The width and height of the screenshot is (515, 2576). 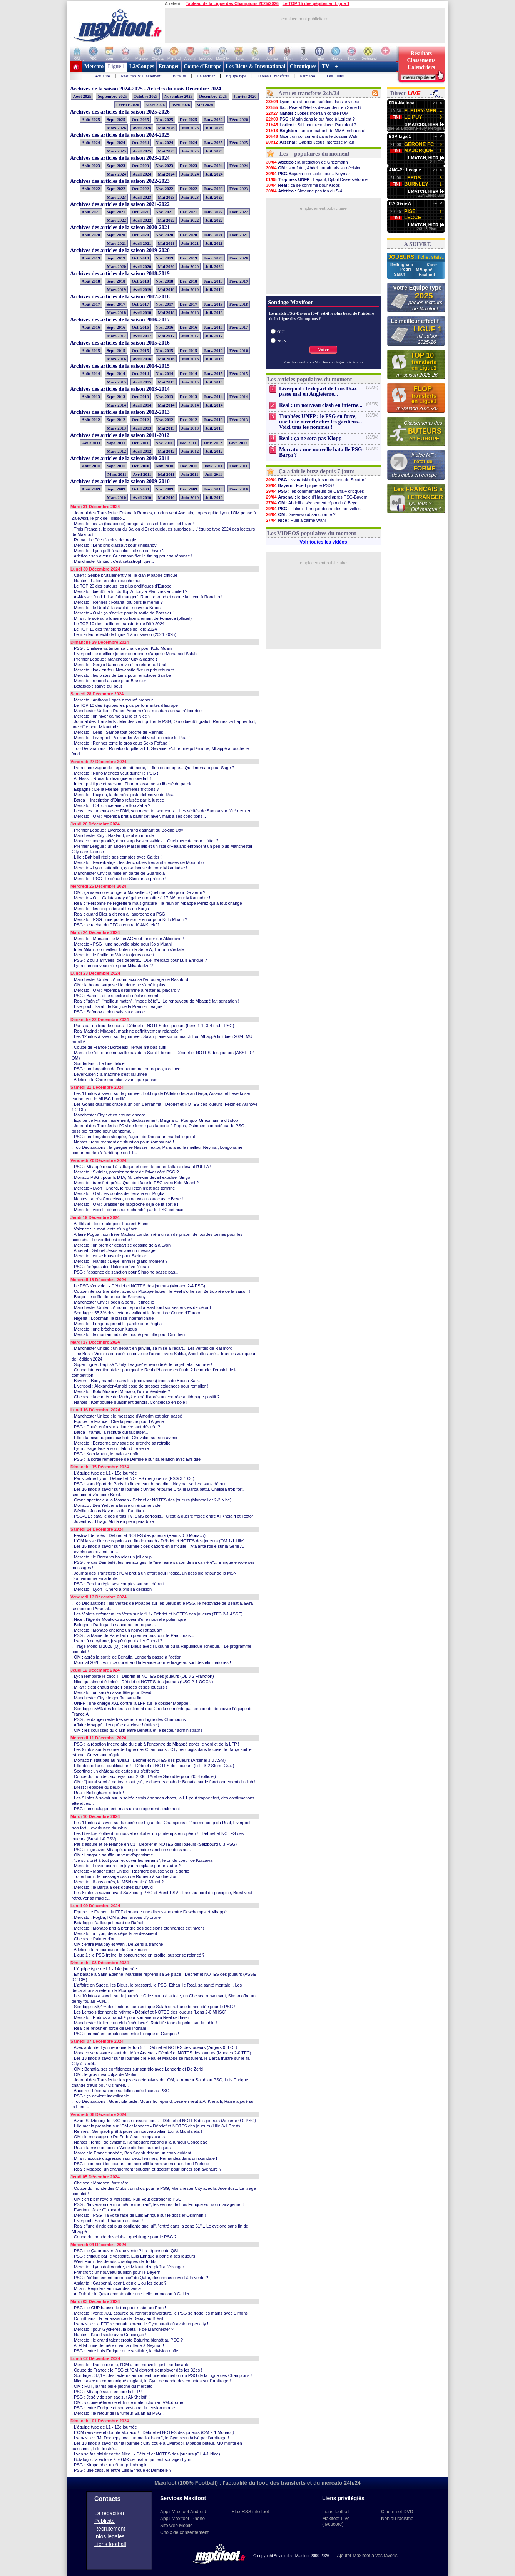 What do you see at coordinates (144, 2158) in the screenshot?
I see `. Milan : accusé d'agression sur deux femmes, Hernandez dans un scandale !` at bounding box center [144, 2158].